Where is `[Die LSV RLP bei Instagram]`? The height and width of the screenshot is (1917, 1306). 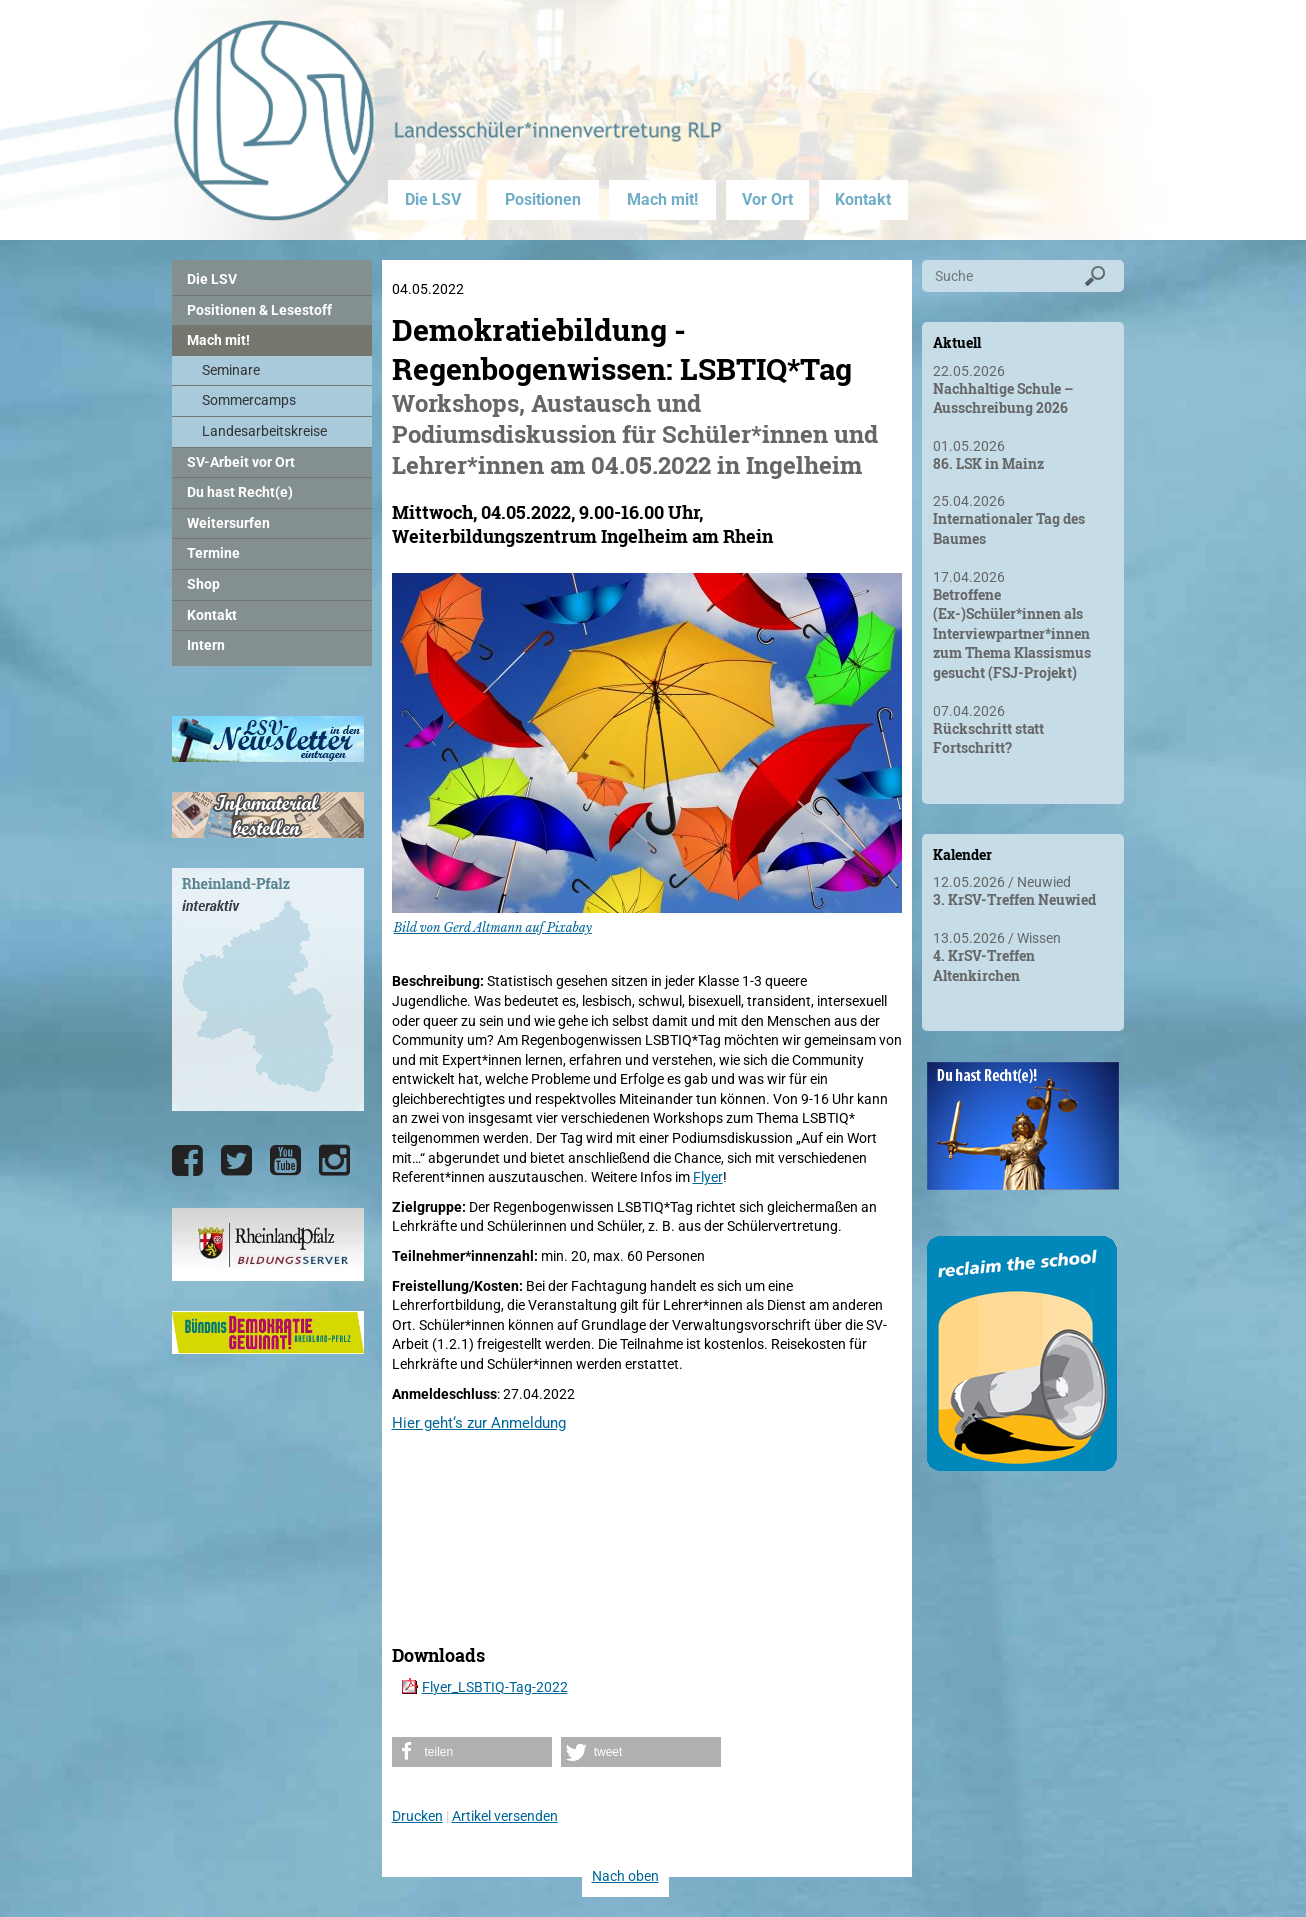 [Die LSV RLP bei Instagram] is located at coordinates (334, 1161).